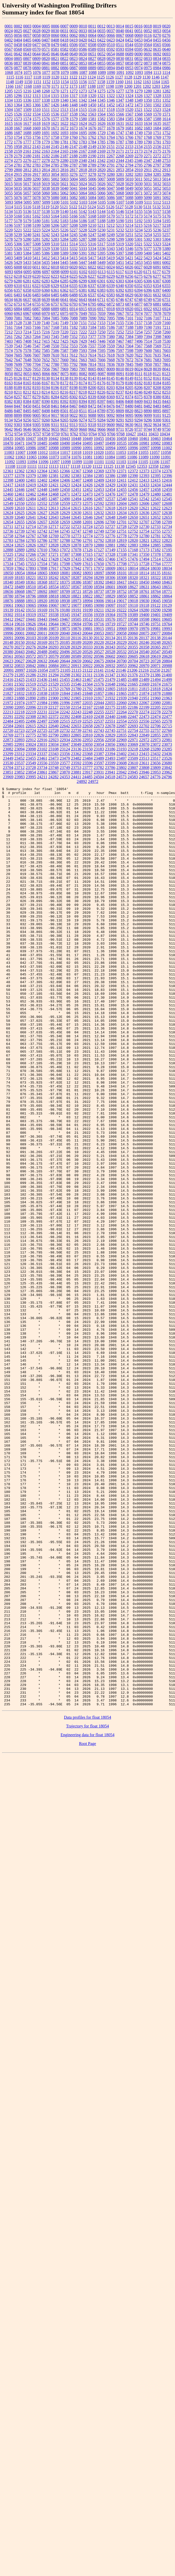 This screenshot has height=2576, width=175. What do you see at coordinates (27, 197) in the screenshot?
I see `5077` at bounding box center [27, 197].